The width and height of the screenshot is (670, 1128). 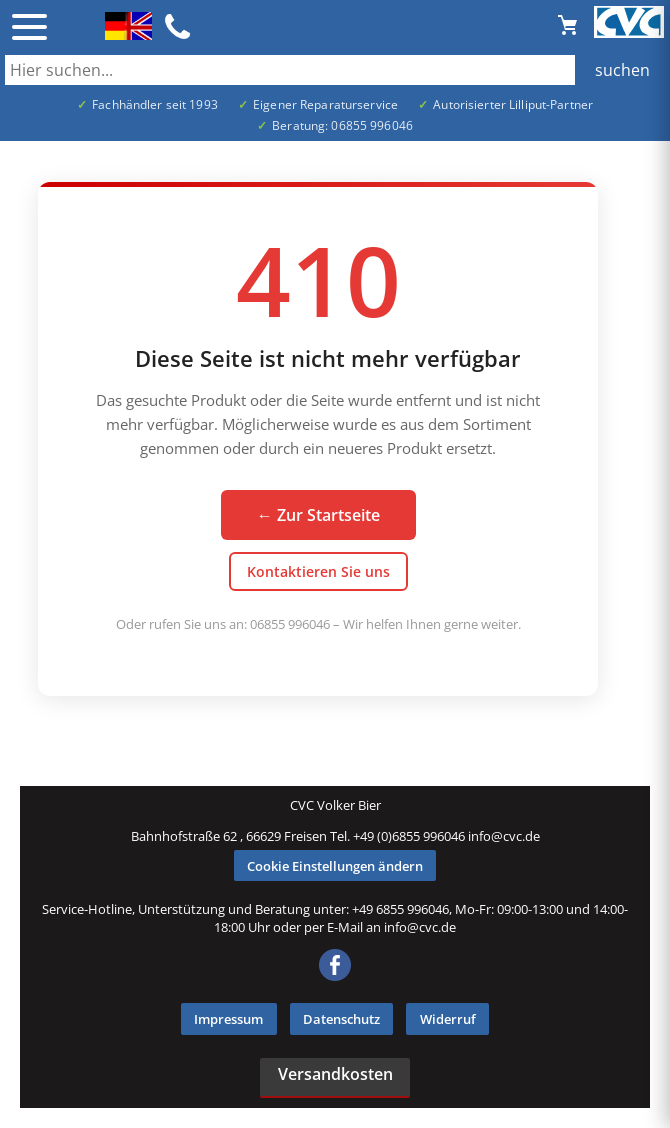 What do you see at coordinates (335, 1074) in the screenshot?
I see `Versandkosten` at bounding box center [335, 1074].